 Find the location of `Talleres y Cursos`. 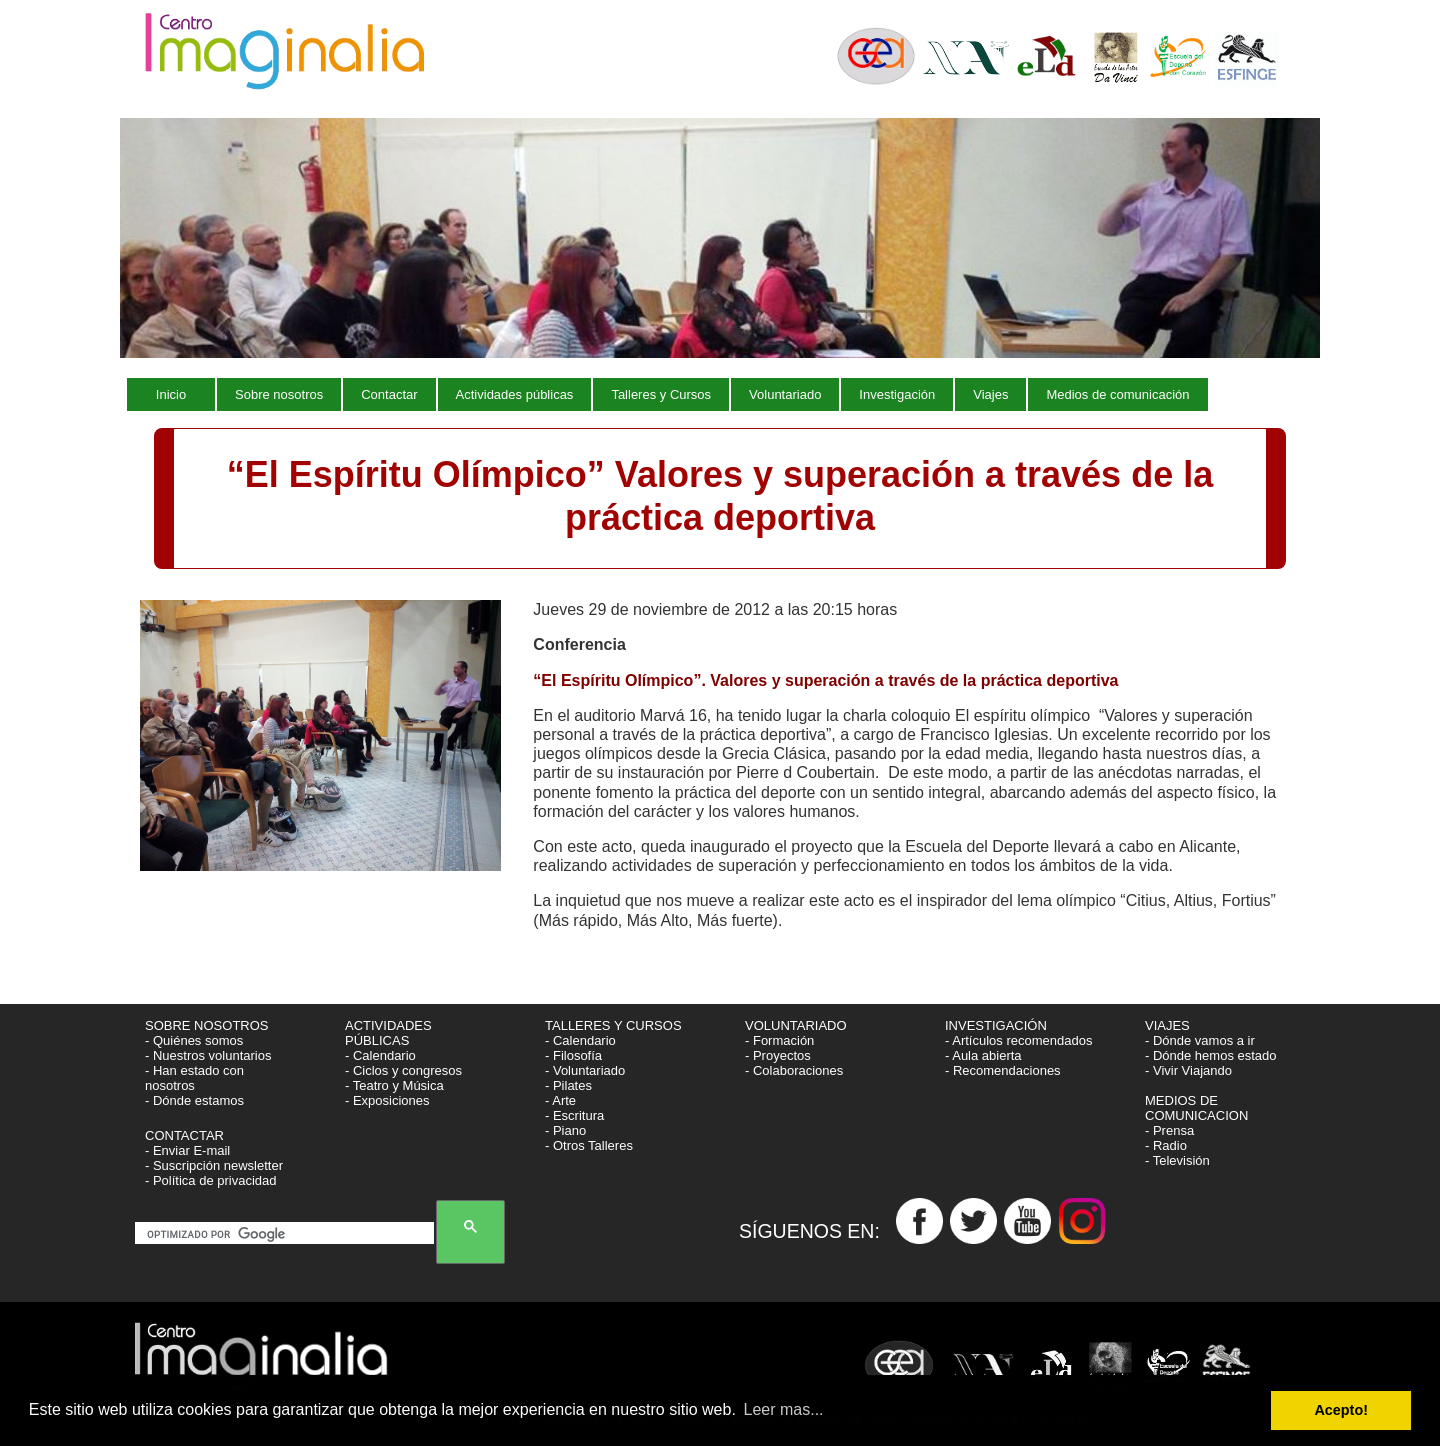

Talleres y Cursos is located at coordinates (661, 394).